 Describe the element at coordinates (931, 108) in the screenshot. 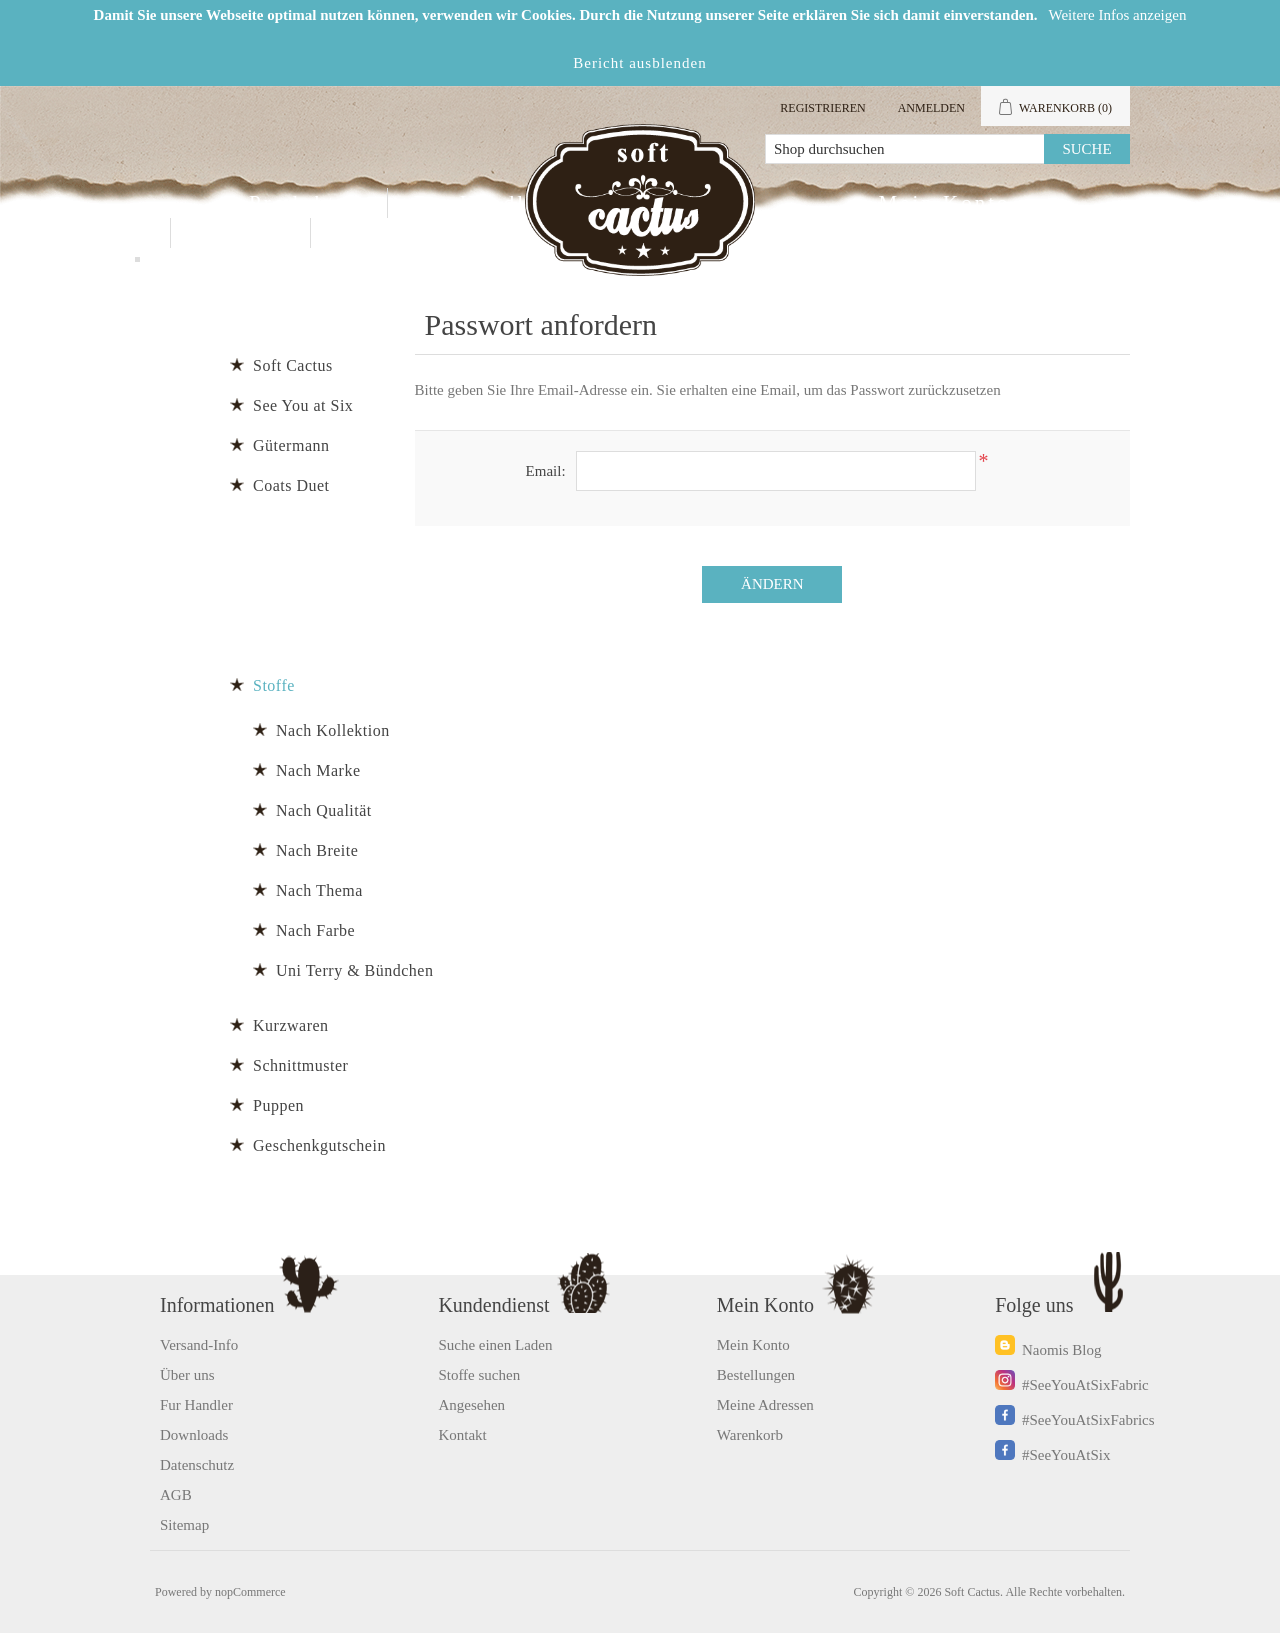

I see `Anmelden` at that location.